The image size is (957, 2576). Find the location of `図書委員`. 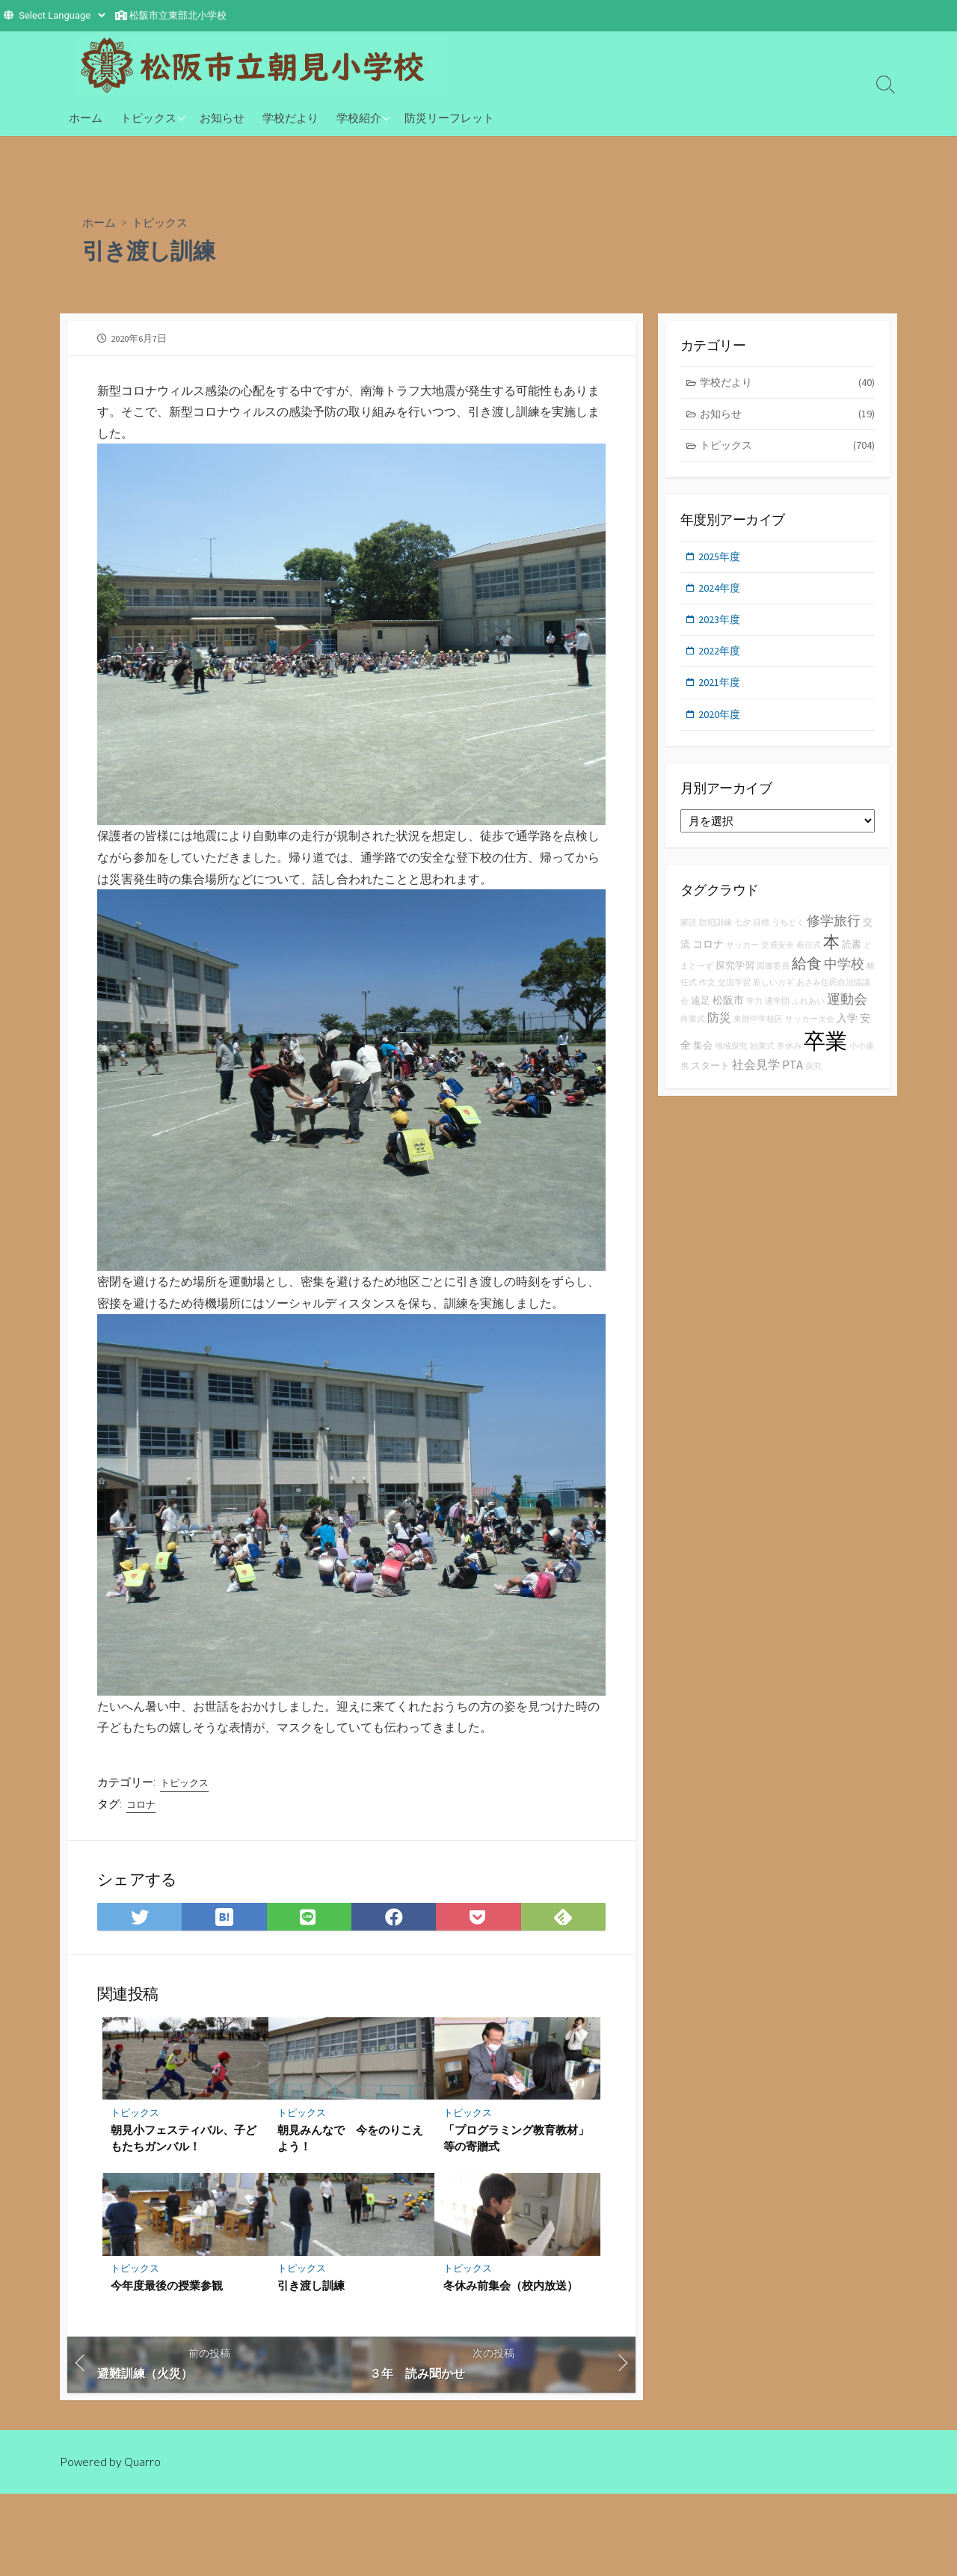

図書委員 is located at coordinates (773, 976).